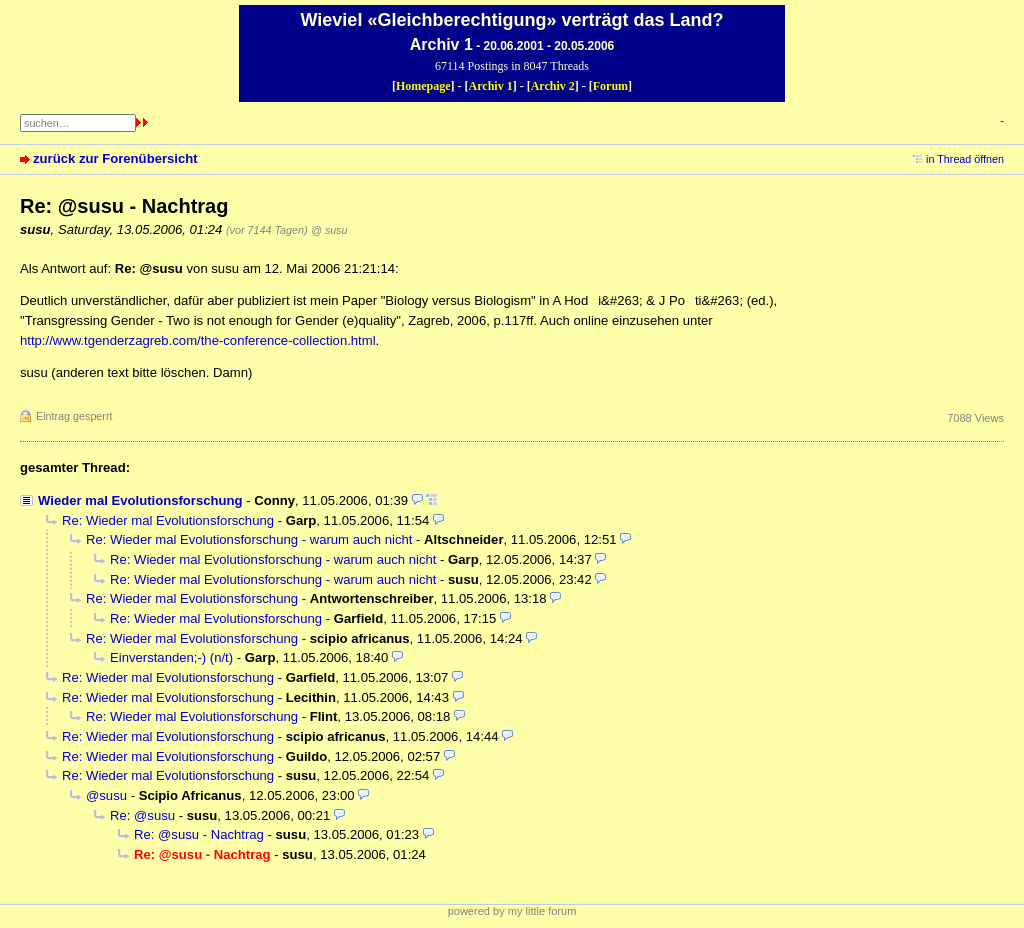 The height and width of the screenshot is (928, 1024). Describe the element at coordinates (610, 86) in the screenshot. I see `Forum` at that location.